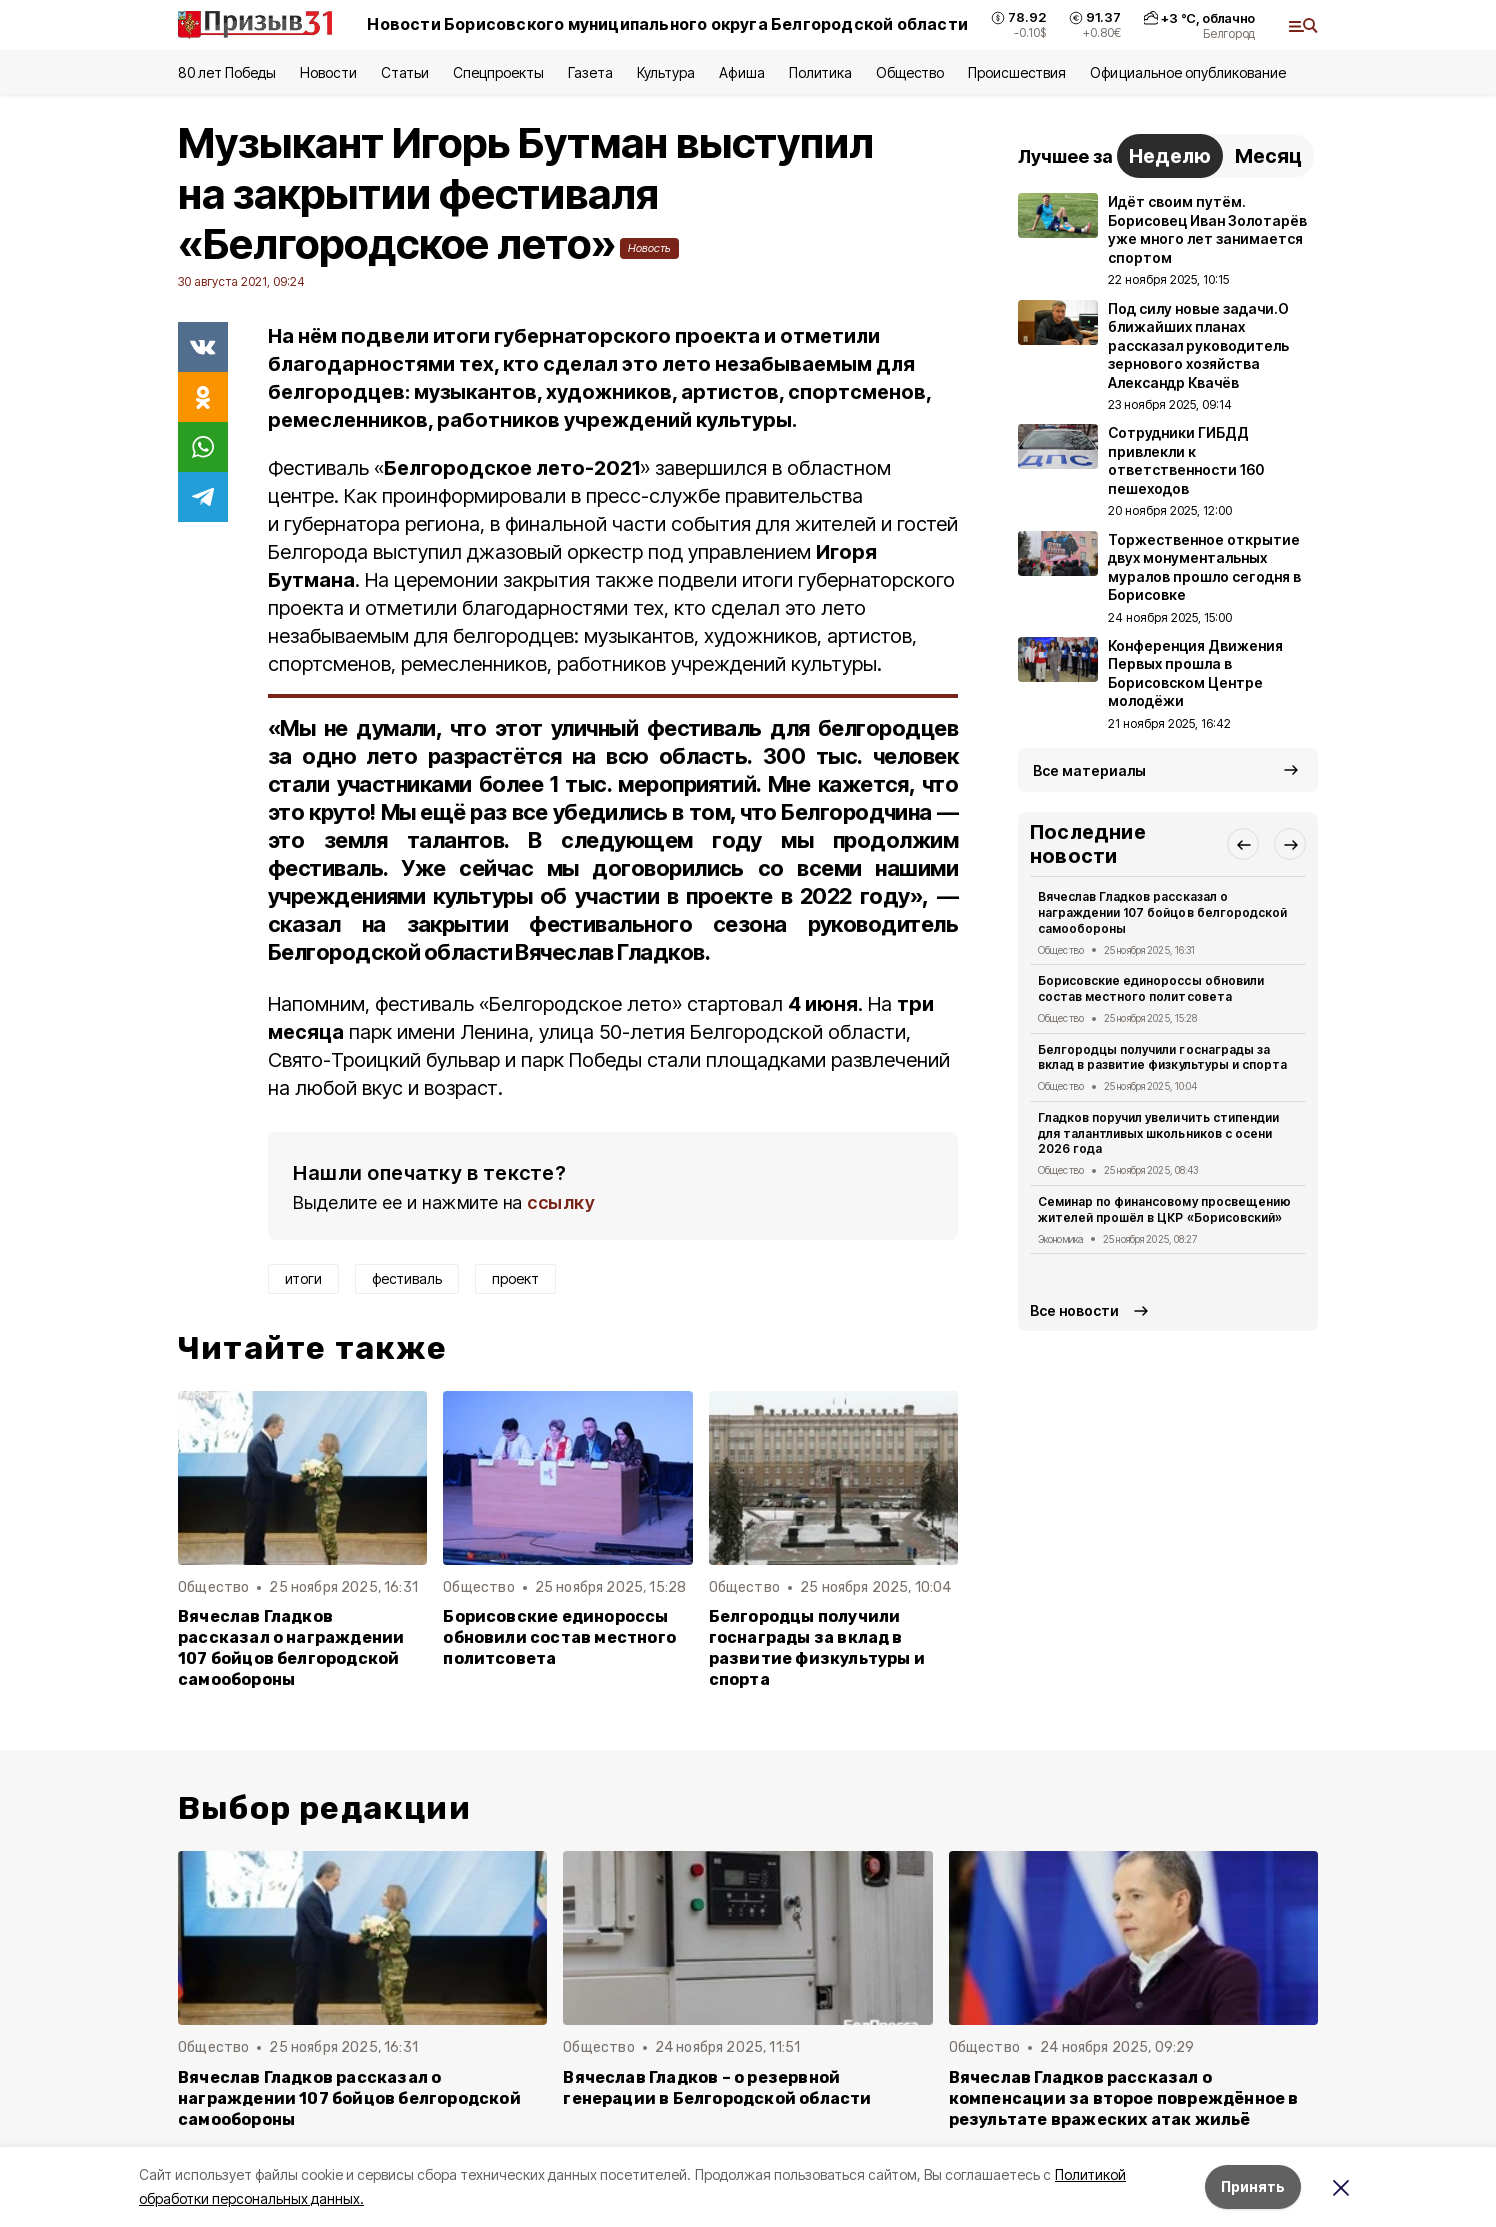  I want to click on Семинар по финансовому просвещению жителей прошёл в ЦКР «Борисовский», so click(1164, 1209).